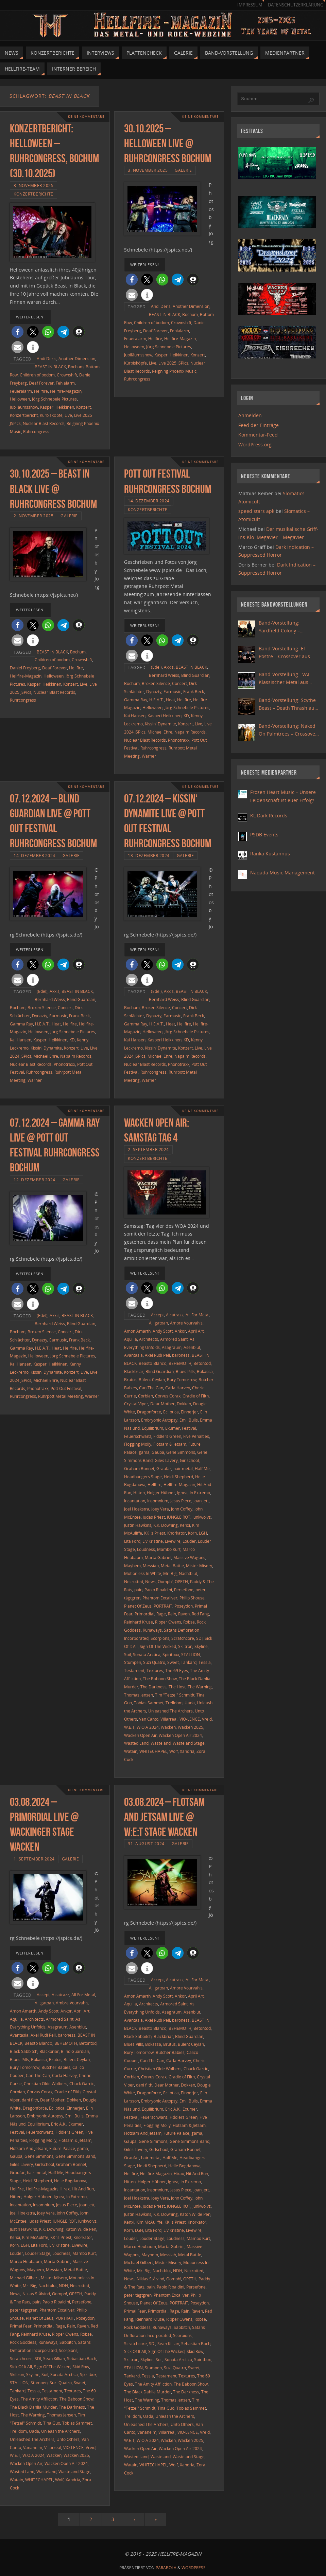 The width and height of the screenshot is (326, 2576). What do you see at coordinates (172, 1428) in the screenshot?
I see `Exumer` at bounding box center [172, 1428].